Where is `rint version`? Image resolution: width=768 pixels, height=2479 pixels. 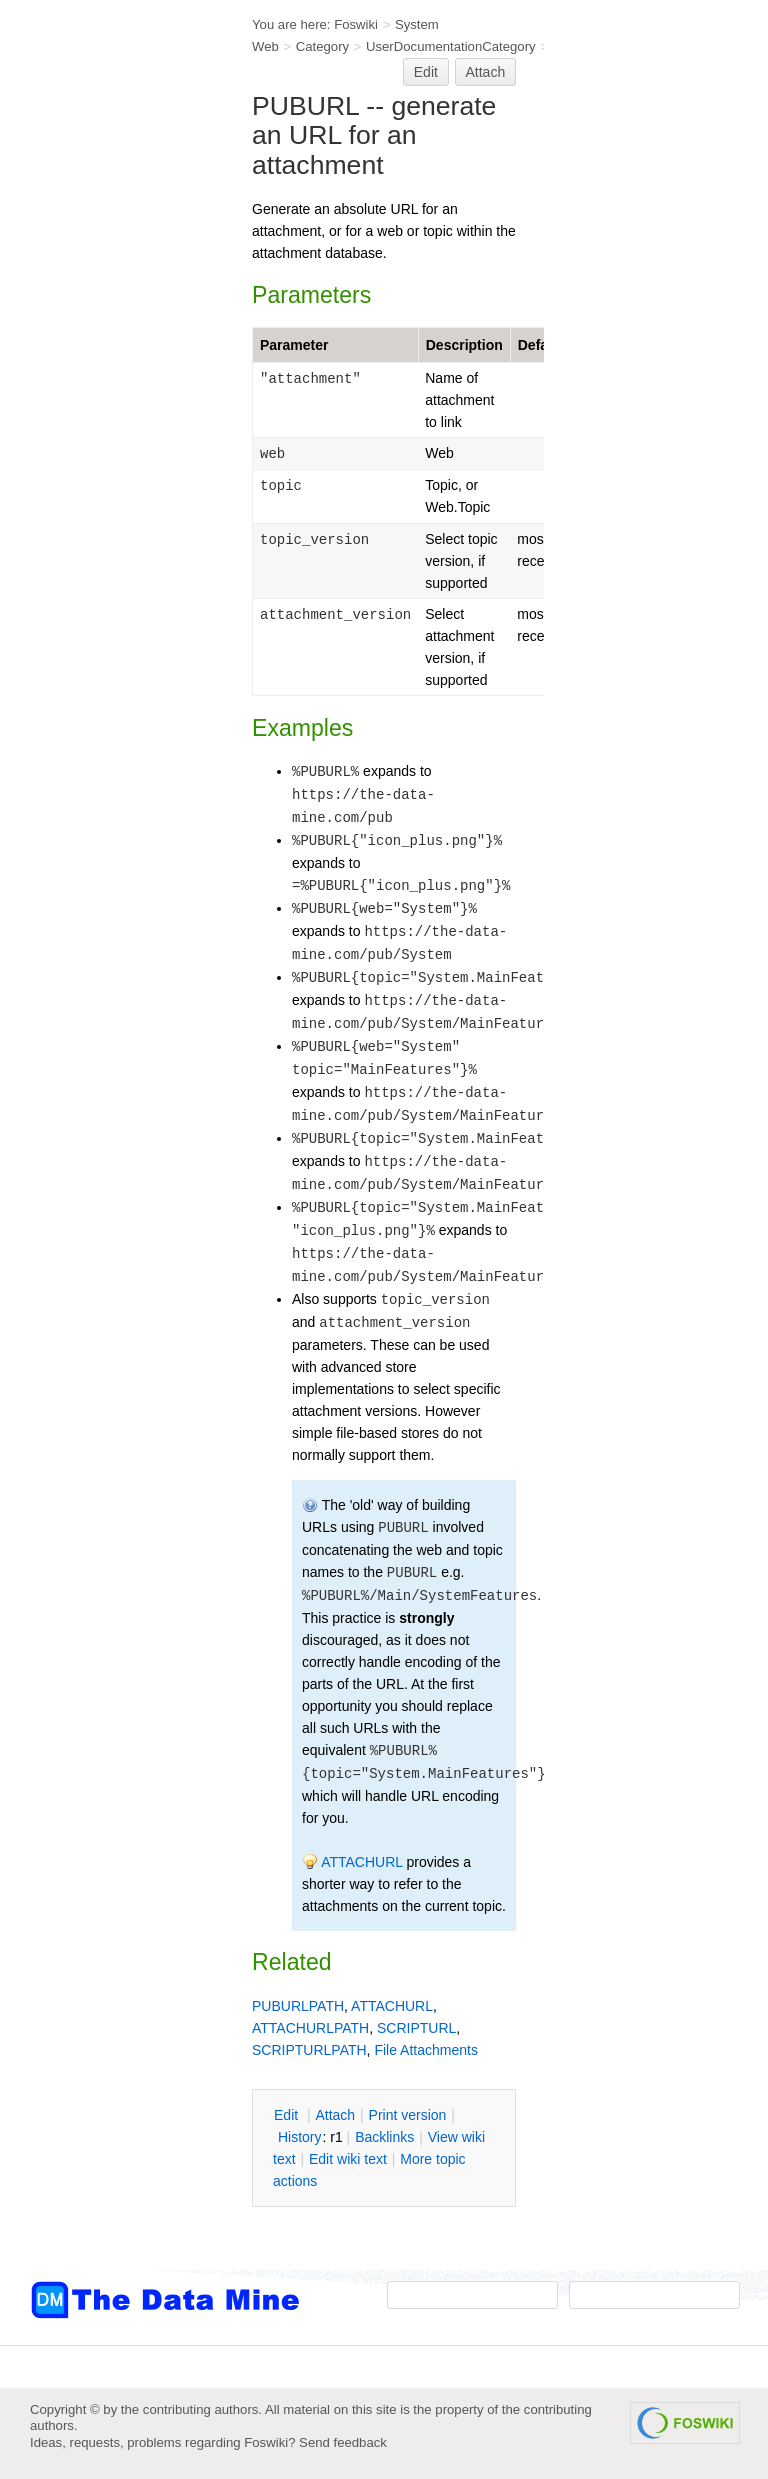 rint version is located at coordinates (408, 2115).